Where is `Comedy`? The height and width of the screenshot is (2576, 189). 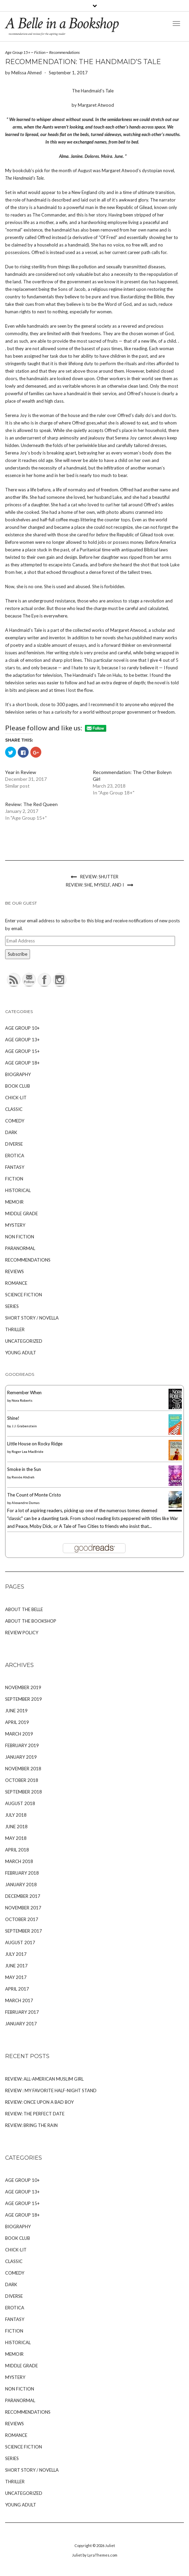 Comedy is located at coordinates (14, 1120).